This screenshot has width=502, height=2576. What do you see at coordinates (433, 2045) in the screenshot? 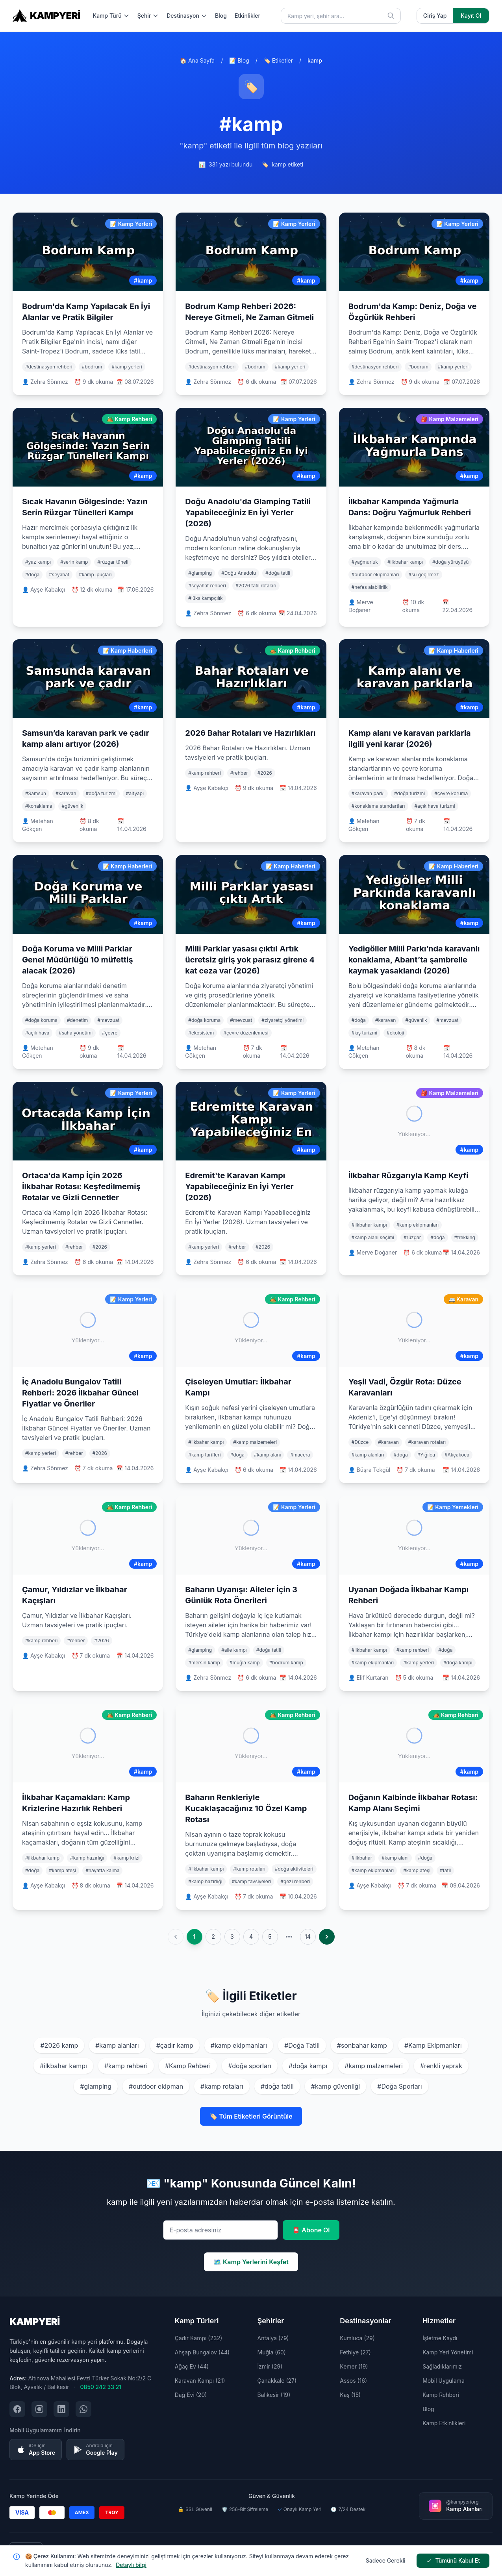
I see `#Kamp Ekipmanları` at bounding box center [433, 2045].